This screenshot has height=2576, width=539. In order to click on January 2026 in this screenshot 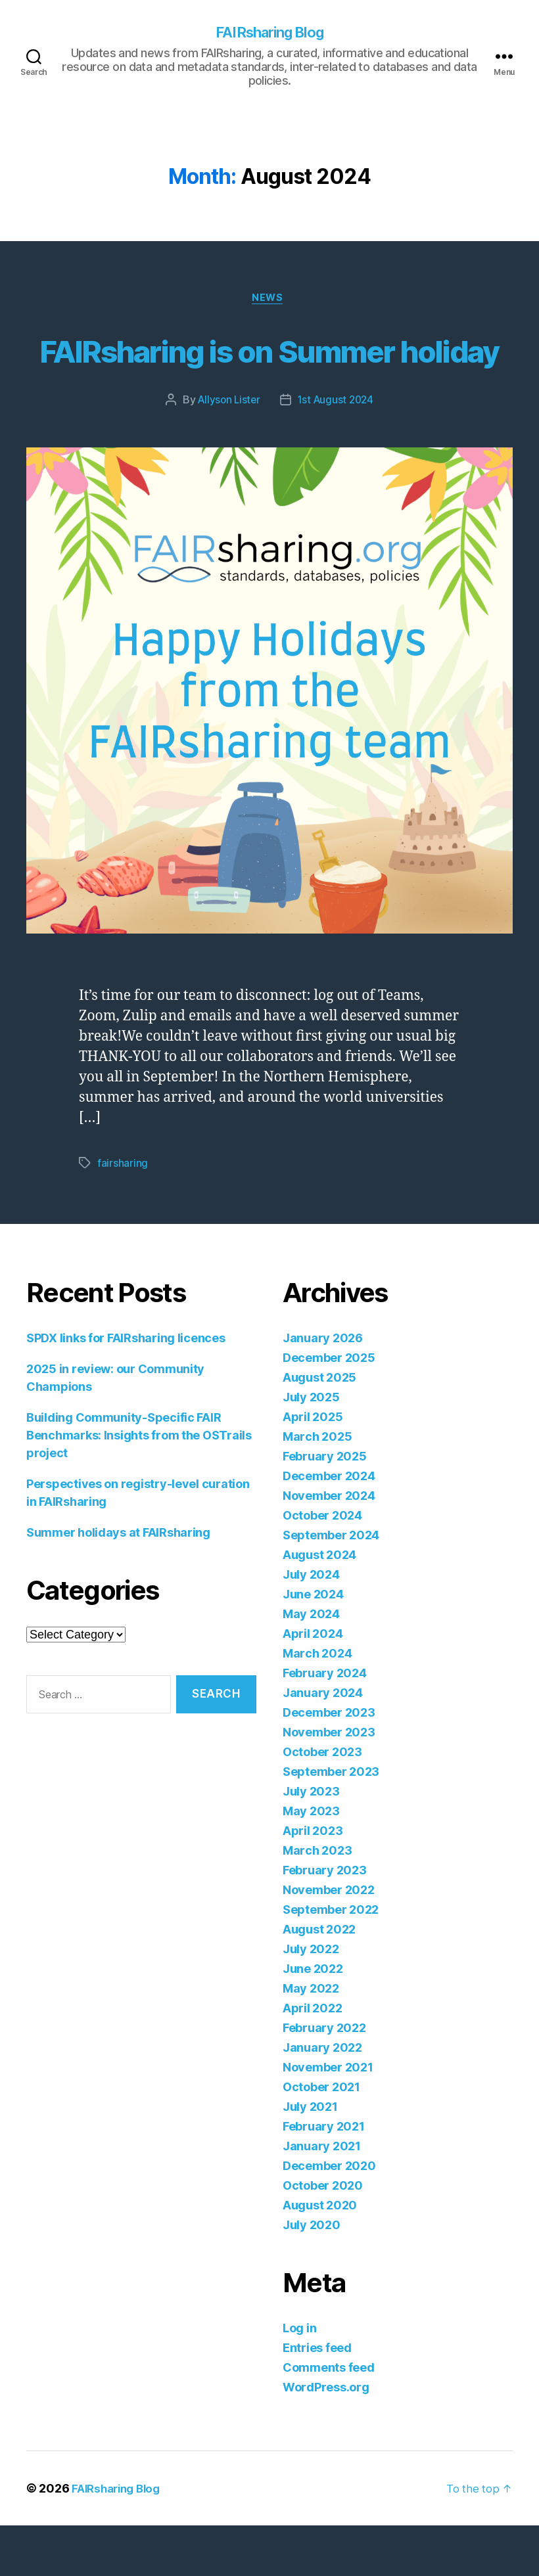, I will do `click(323, 1388)`.